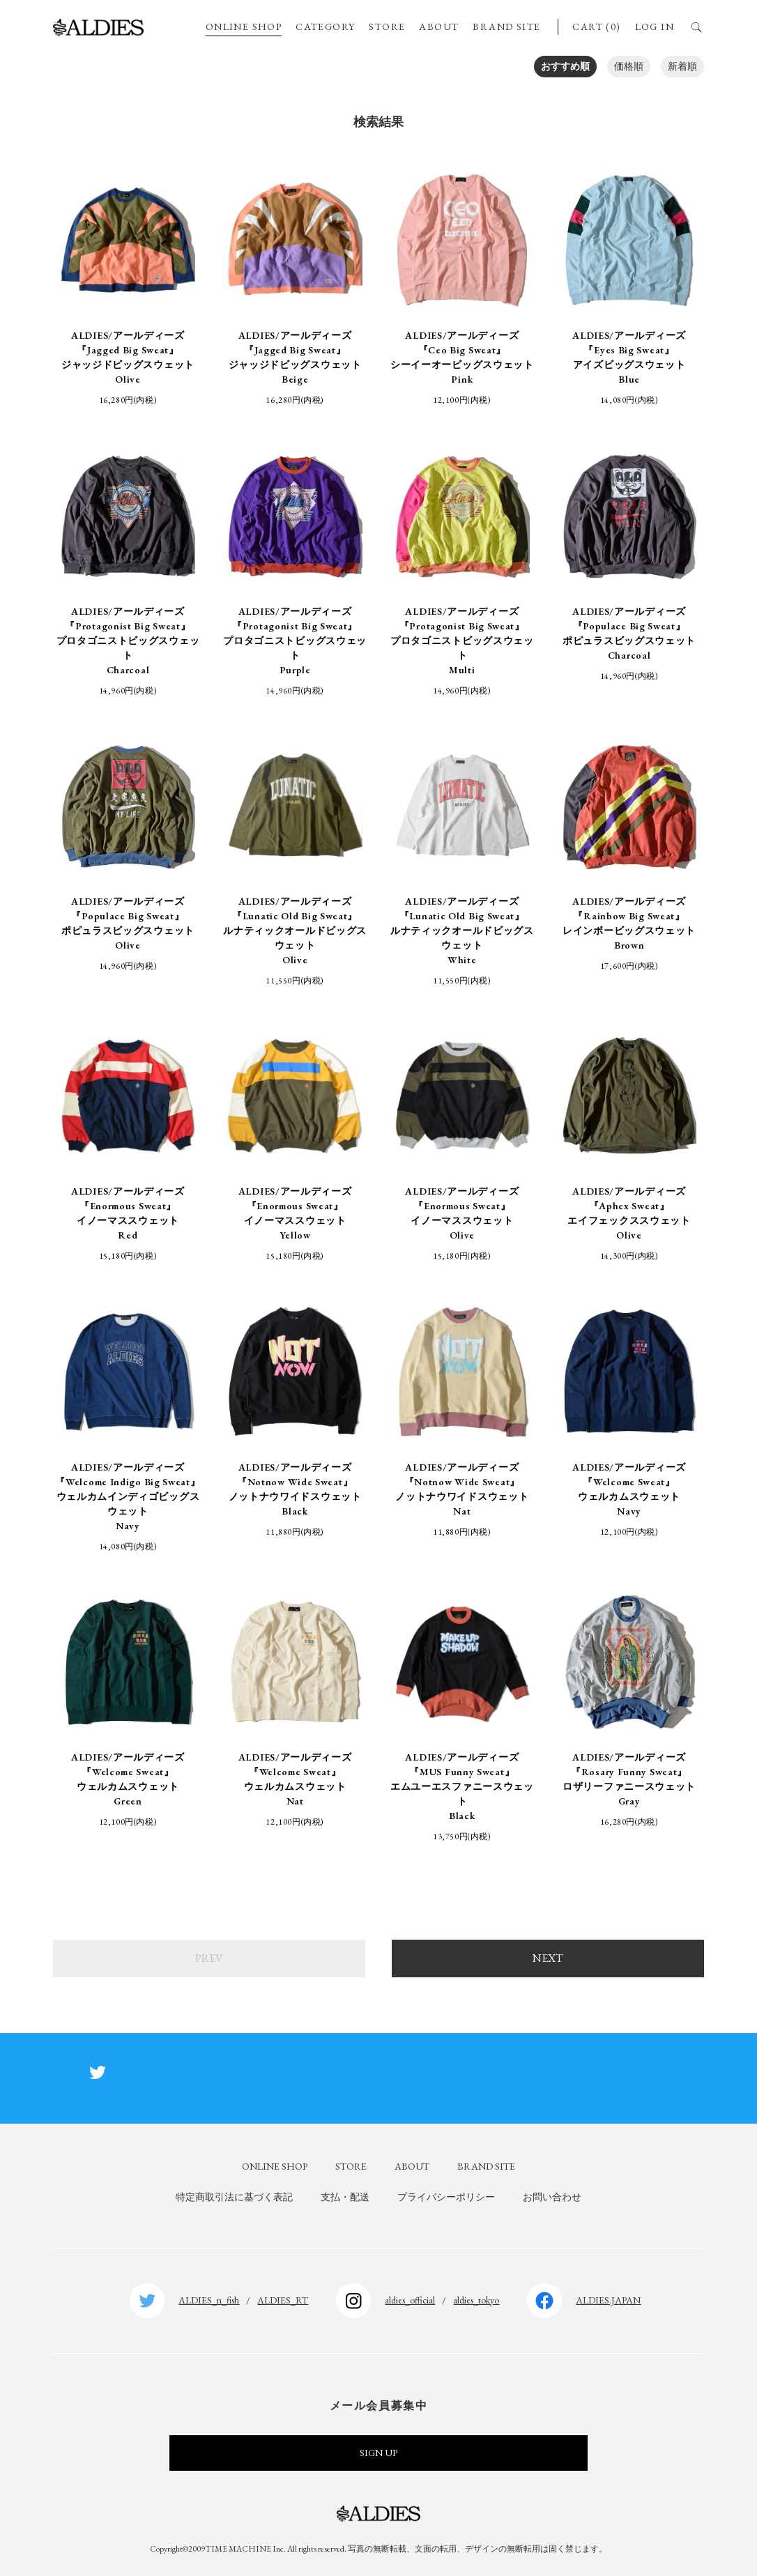 The image size is (757, 2576). What do you see at coordinates (608, 2300) in the screenshot?
I see `ALDIES.JAPAN` at bounding box center [608, 2300].